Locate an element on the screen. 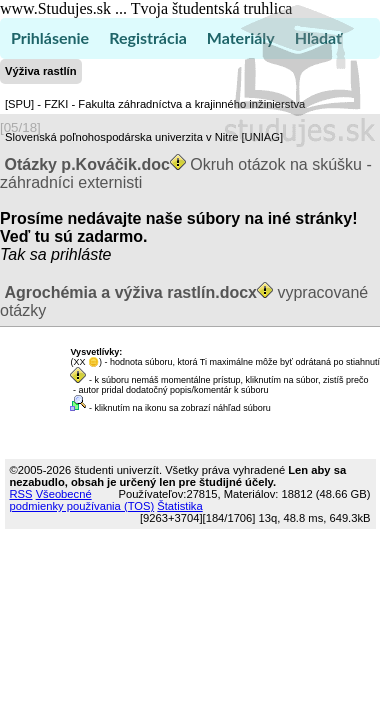 The width and height of the screenshot is (380, 720). Štatistika is located at coordinates (179, 506).